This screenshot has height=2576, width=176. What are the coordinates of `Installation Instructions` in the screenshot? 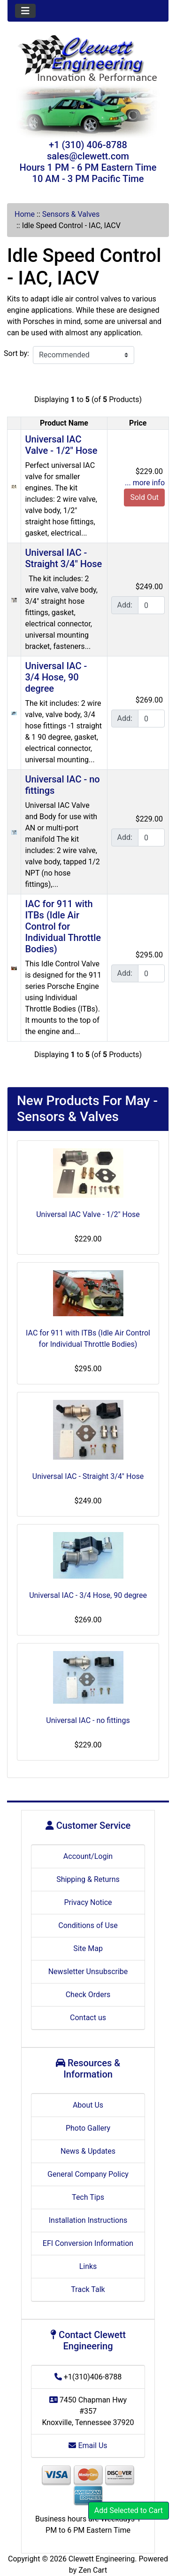 It's located at (88, 2220).